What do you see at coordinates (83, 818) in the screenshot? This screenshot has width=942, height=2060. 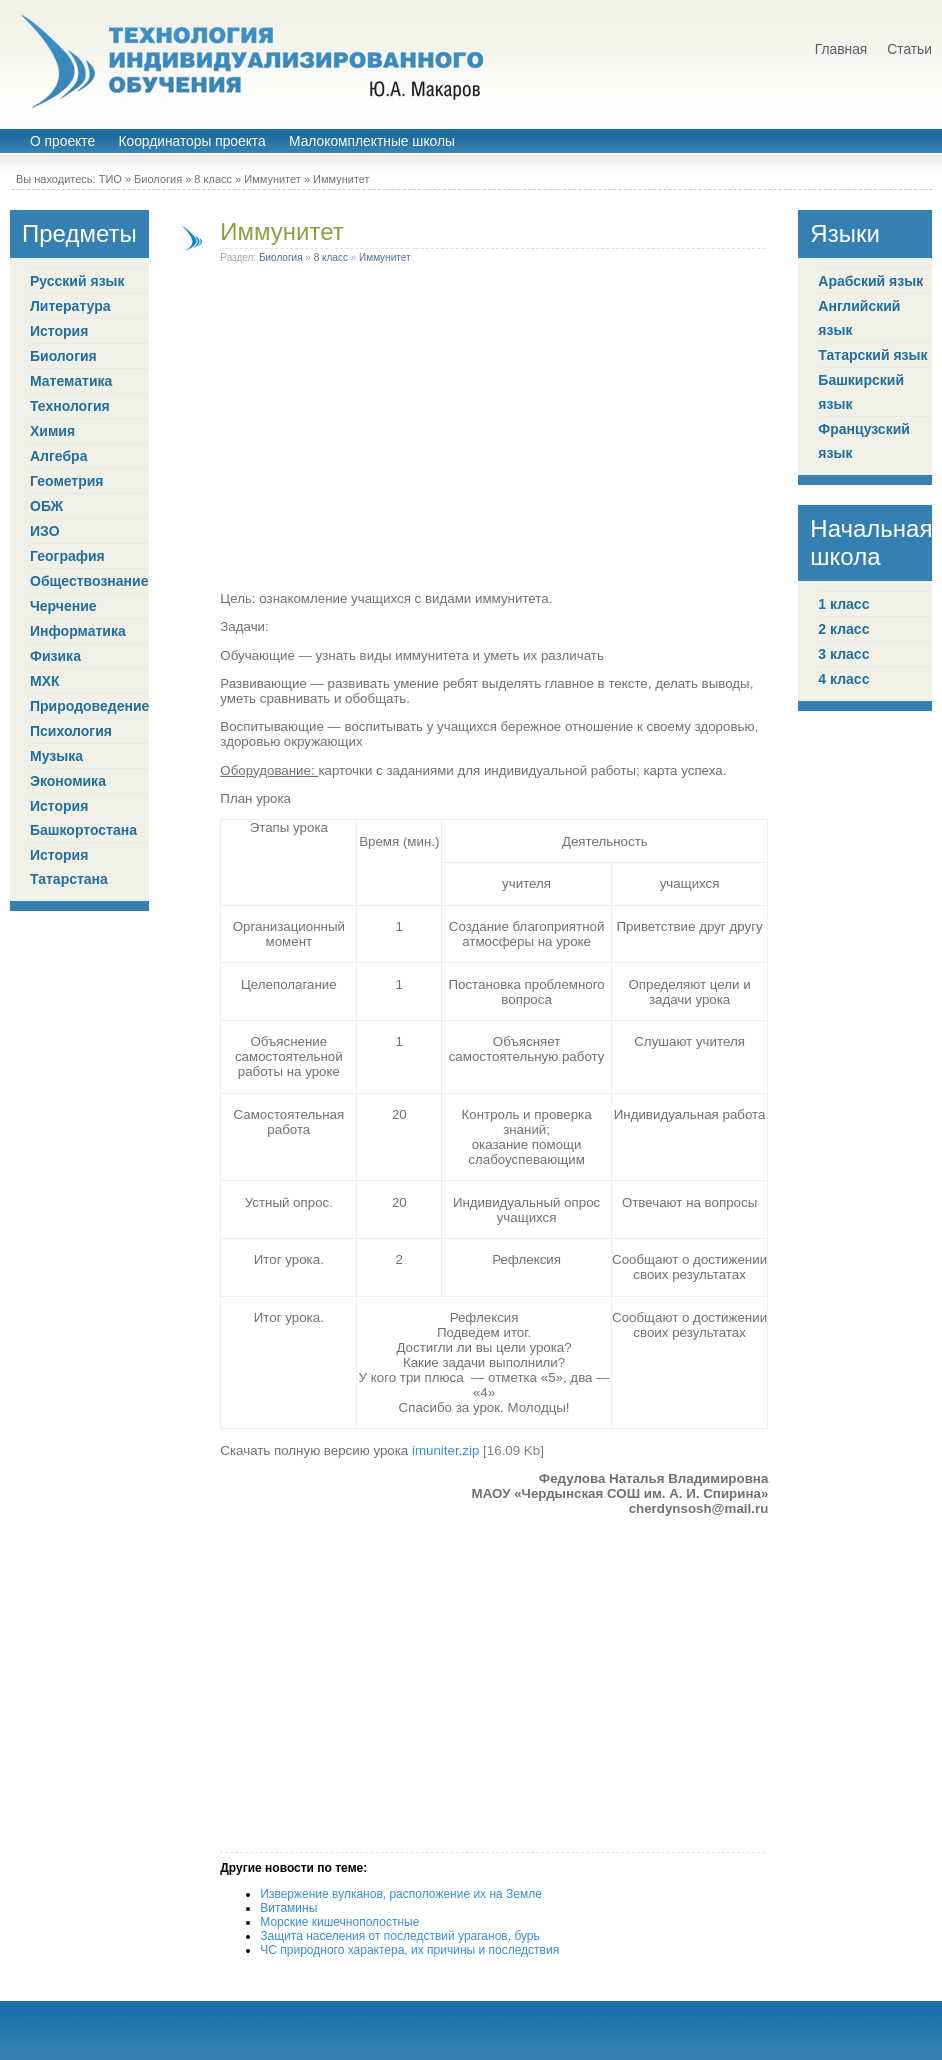 I see `История Башкортостана` at bounding box center [83, 818].